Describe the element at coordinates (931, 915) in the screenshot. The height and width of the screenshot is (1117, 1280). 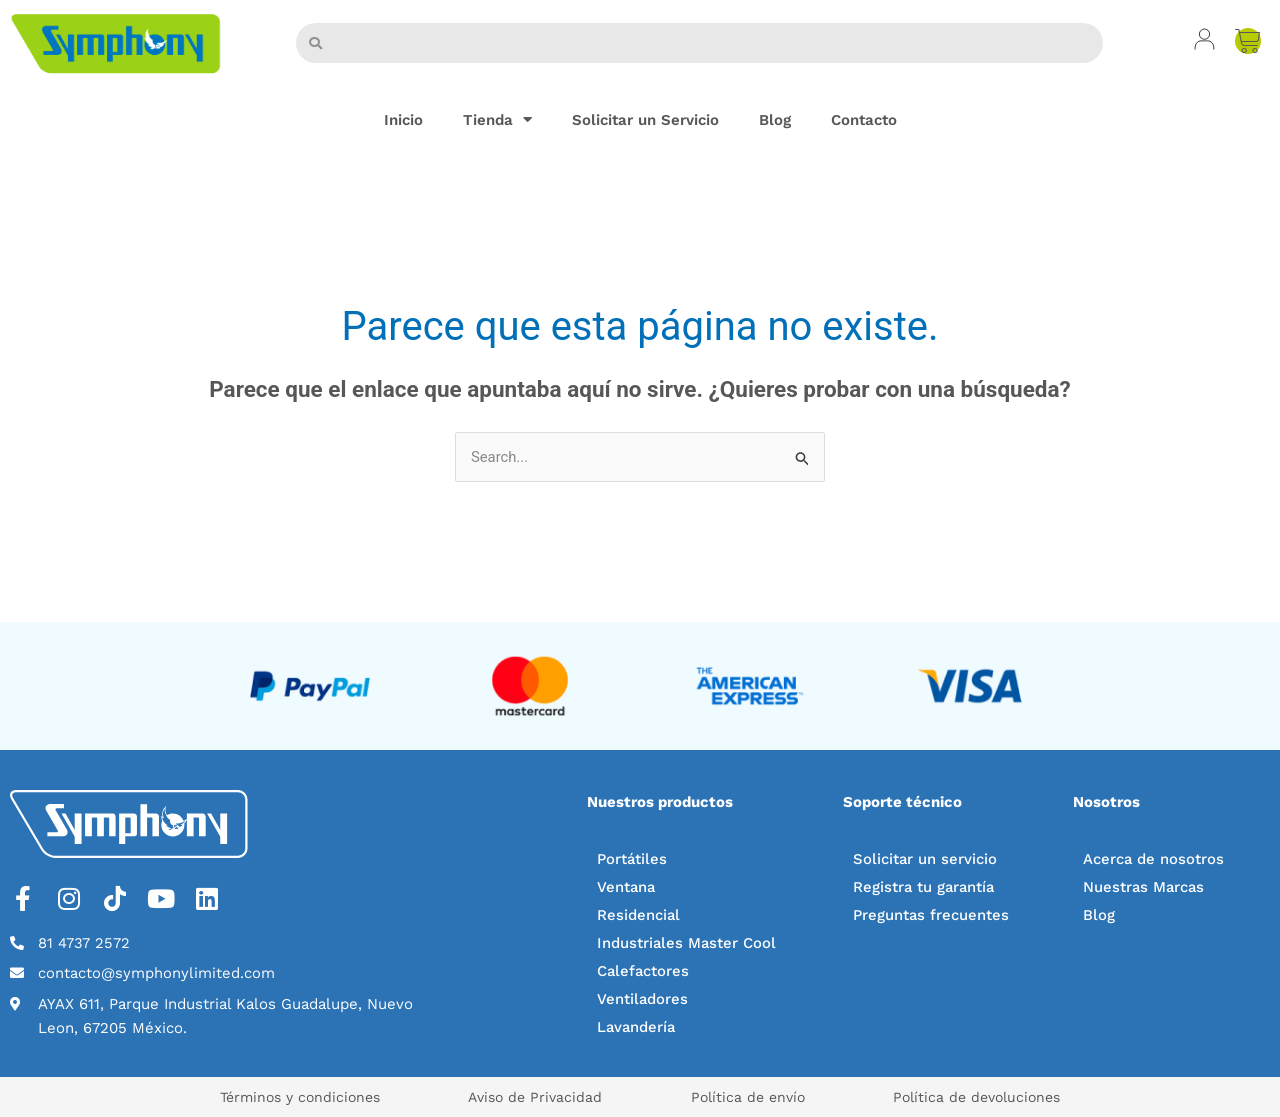
I see `Preguntas frecuentes` at that location.